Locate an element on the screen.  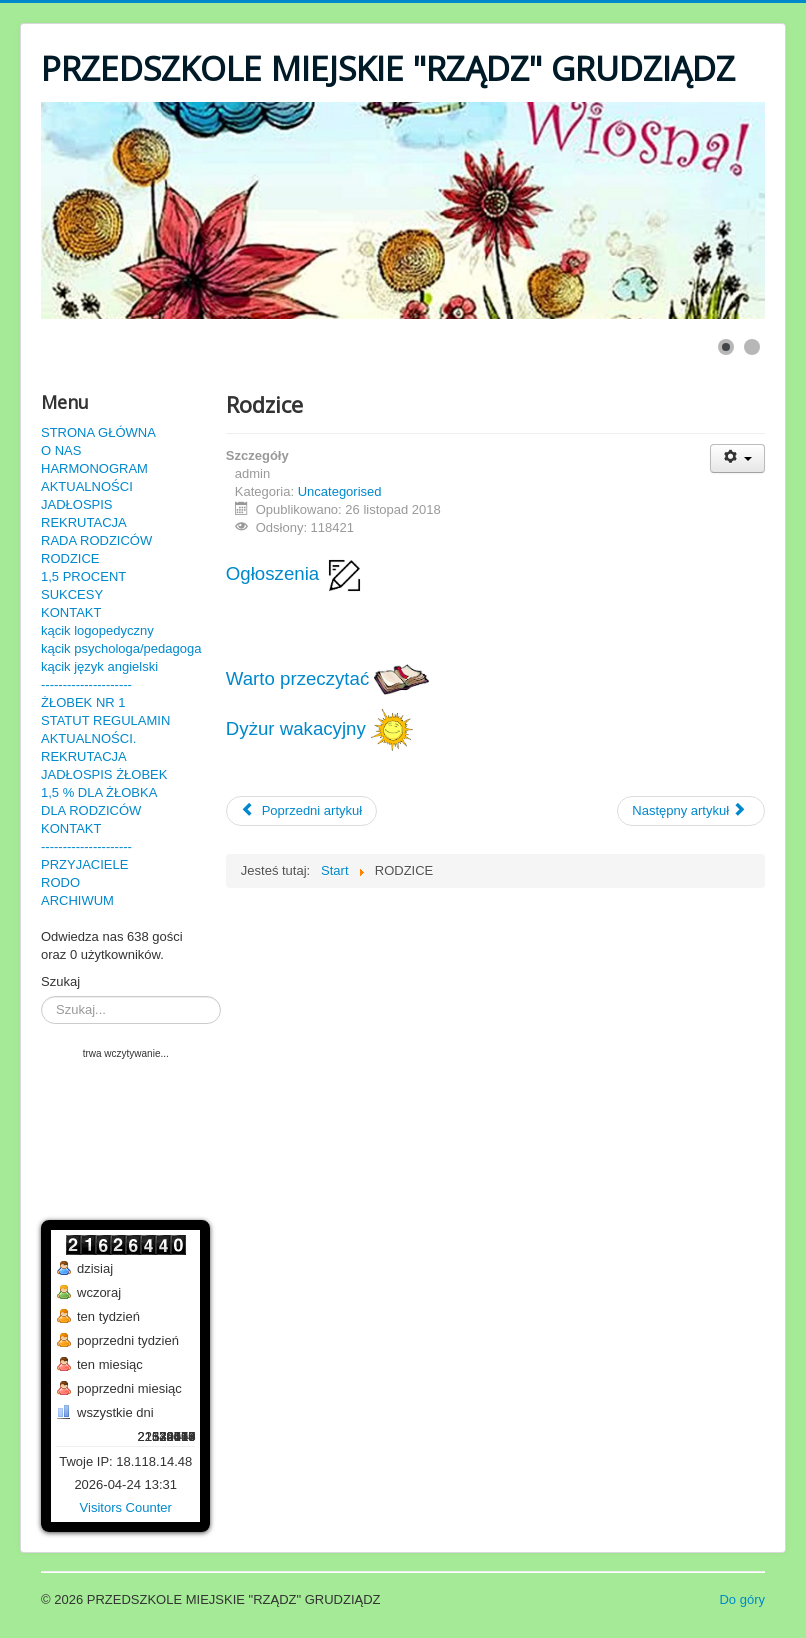
[Show slide 2] is located at coordinates (752, 347).